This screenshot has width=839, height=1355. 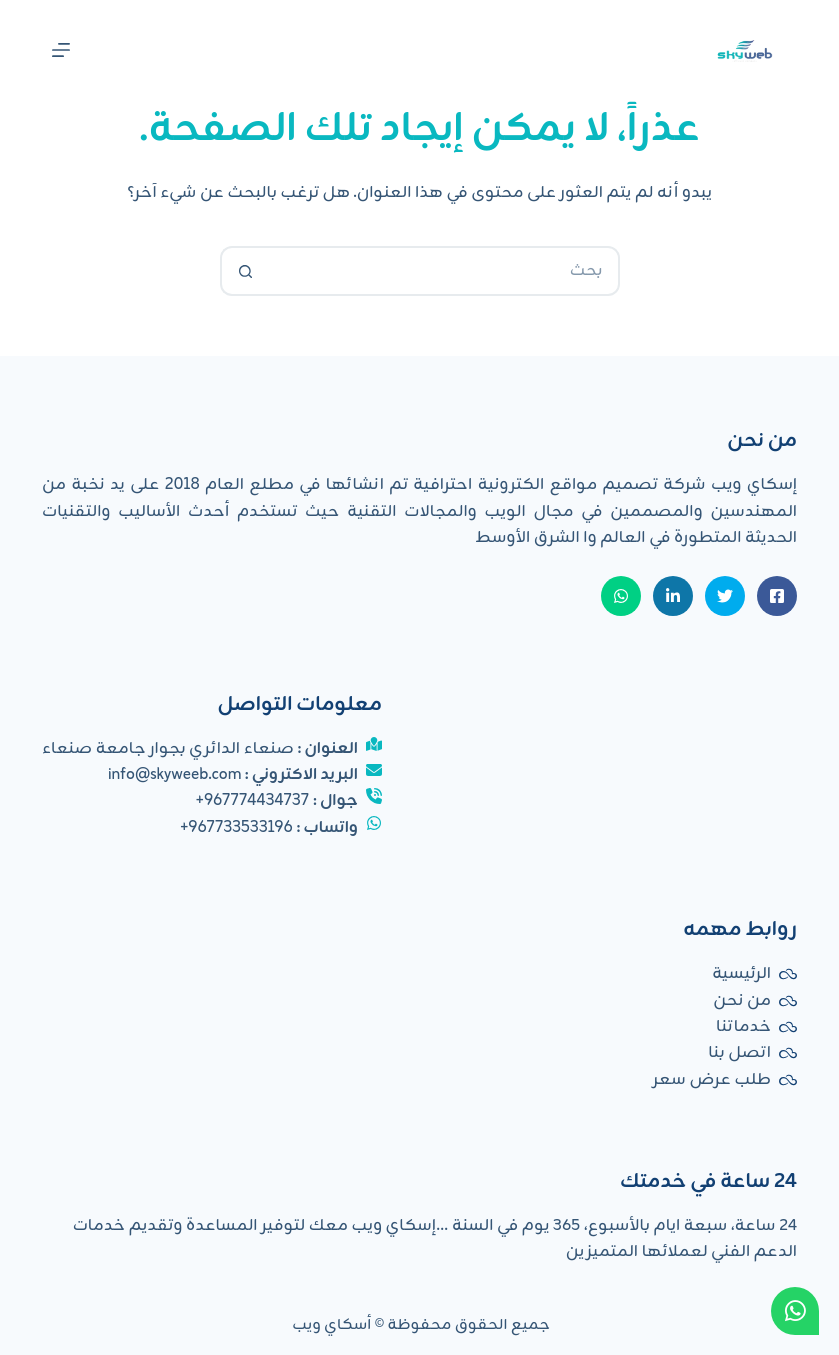 I want to click on 967774434737+, so click(x=252, y=801).